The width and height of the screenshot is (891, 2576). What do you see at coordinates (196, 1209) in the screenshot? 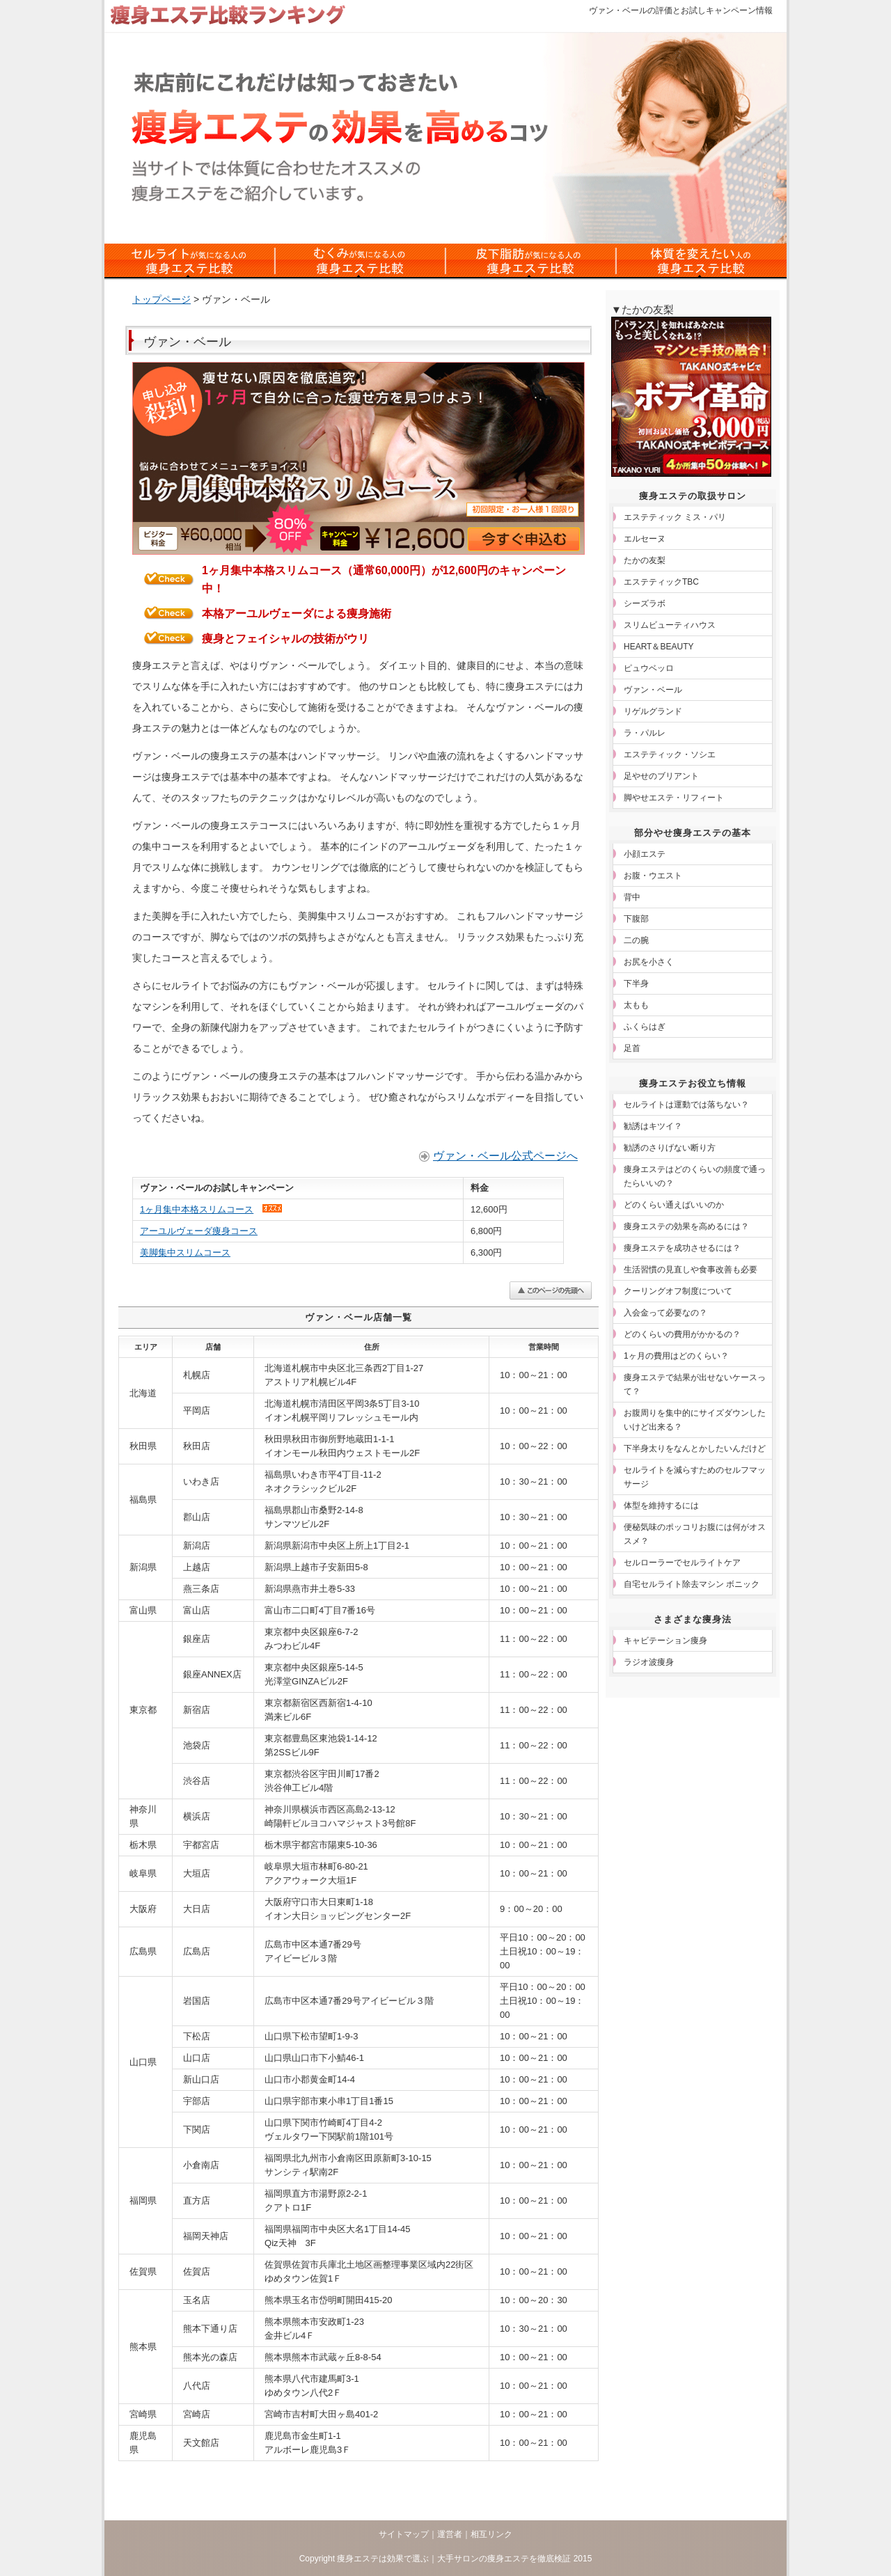
I see `1ヶ月集中本格スリムコース` at bounding box center [196, 1209].